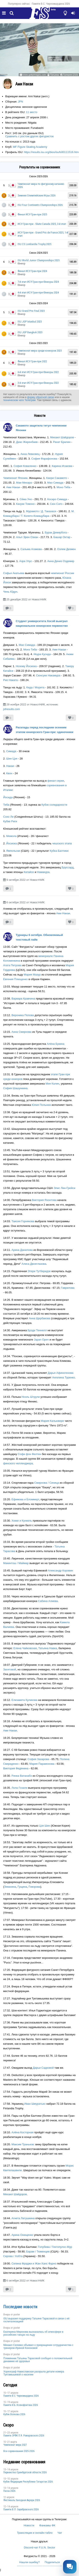 The width and height of the screenshot is (79, 2576). Describe the element at coordinates (30, 1396) in the screenshot. I see `Ноэль Штрули` at that location.